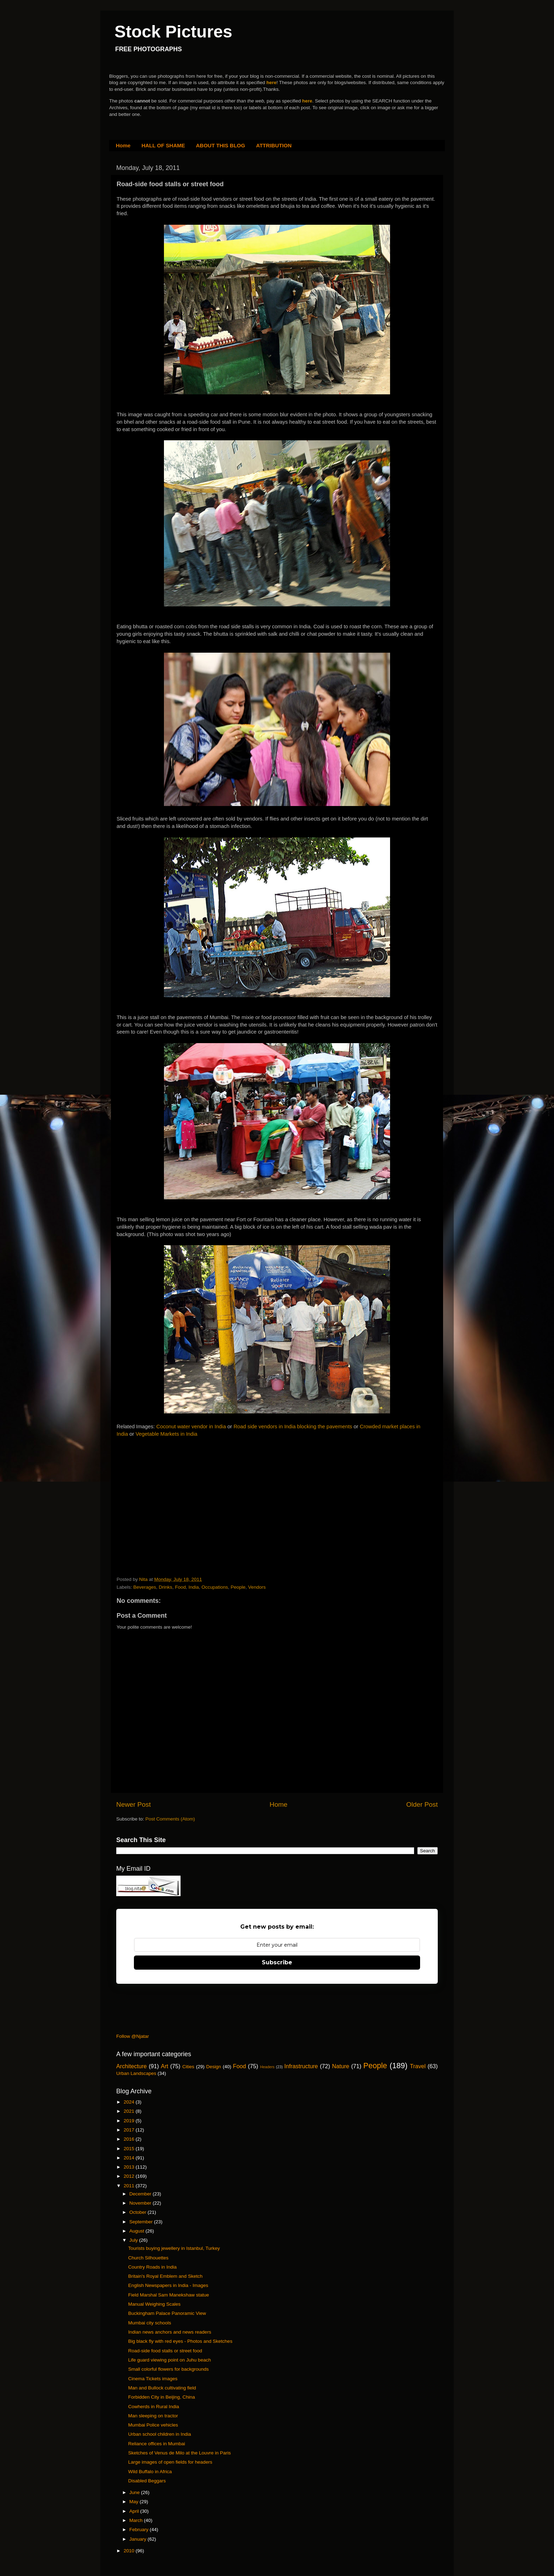 The width and height of the screenshot is (554, 2576). I want to click on ATTRIBUTION, so click(274, 145).